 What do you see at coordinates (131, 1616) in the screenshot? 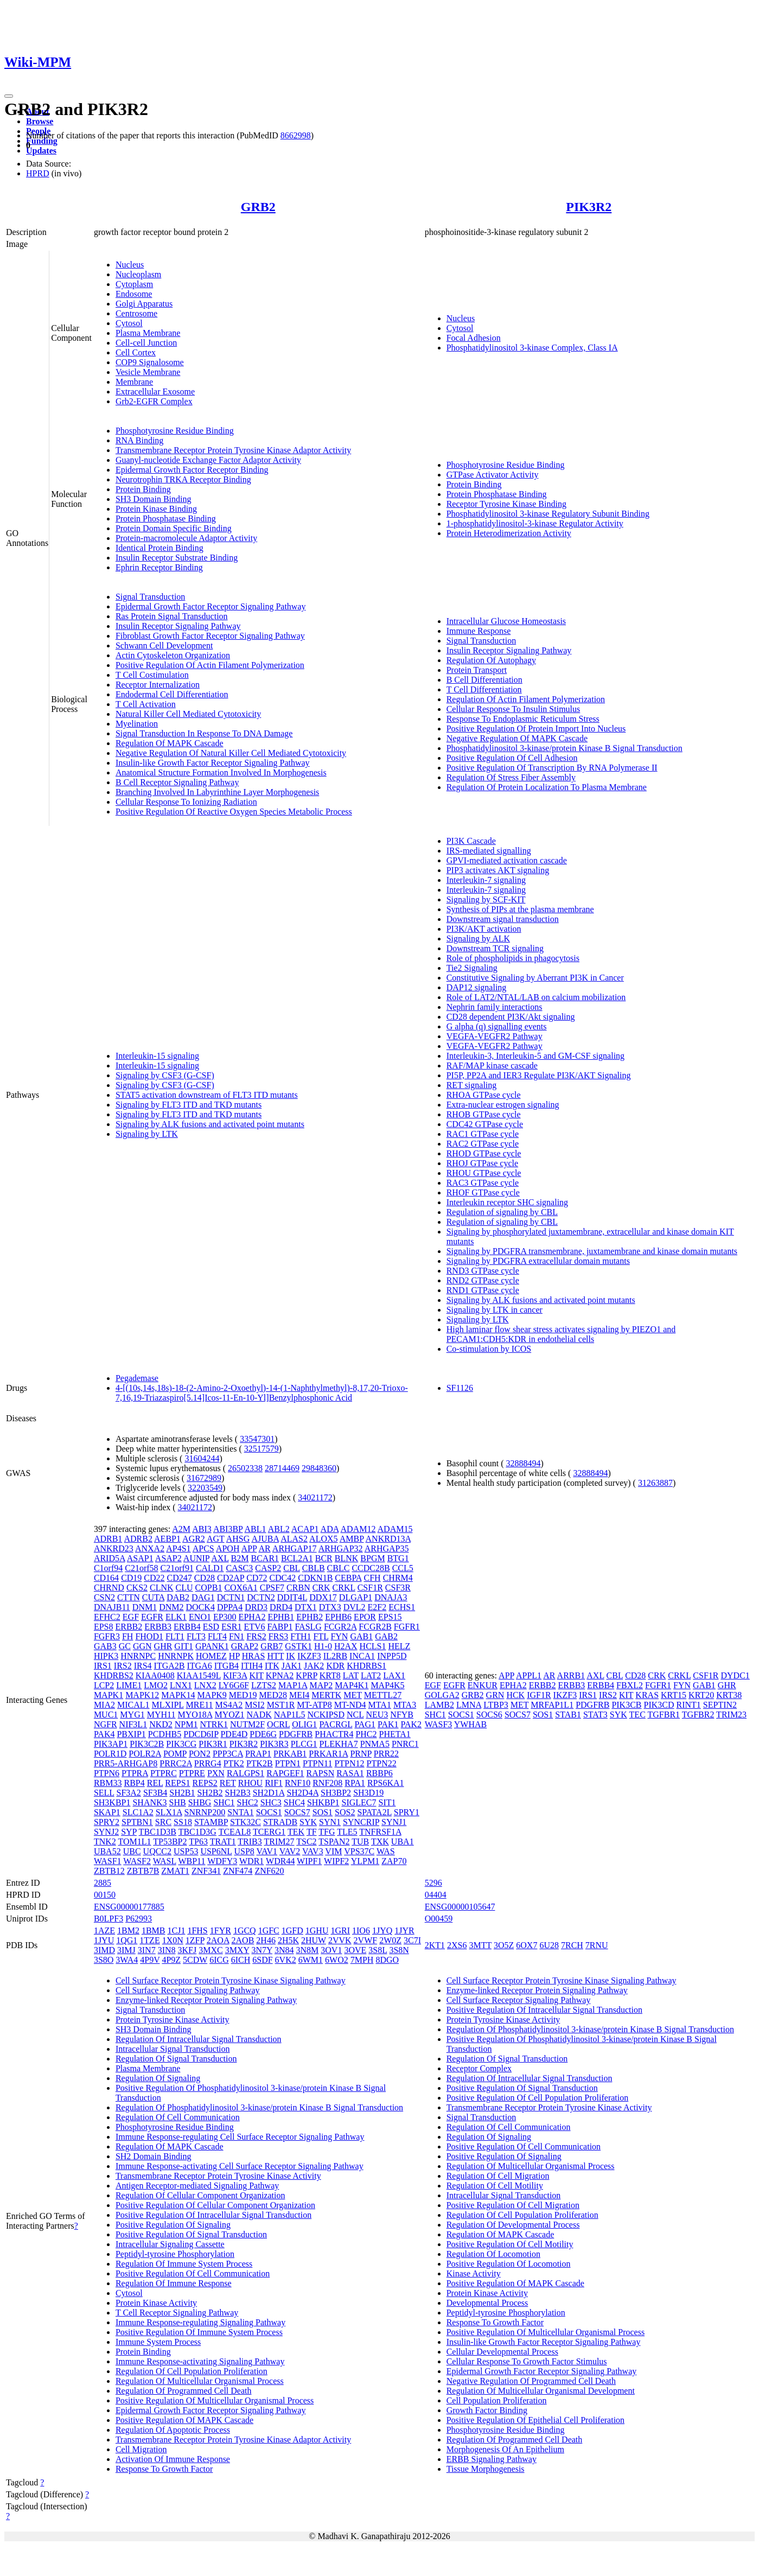
I see `EGF` at bounding box center [131, 1616].